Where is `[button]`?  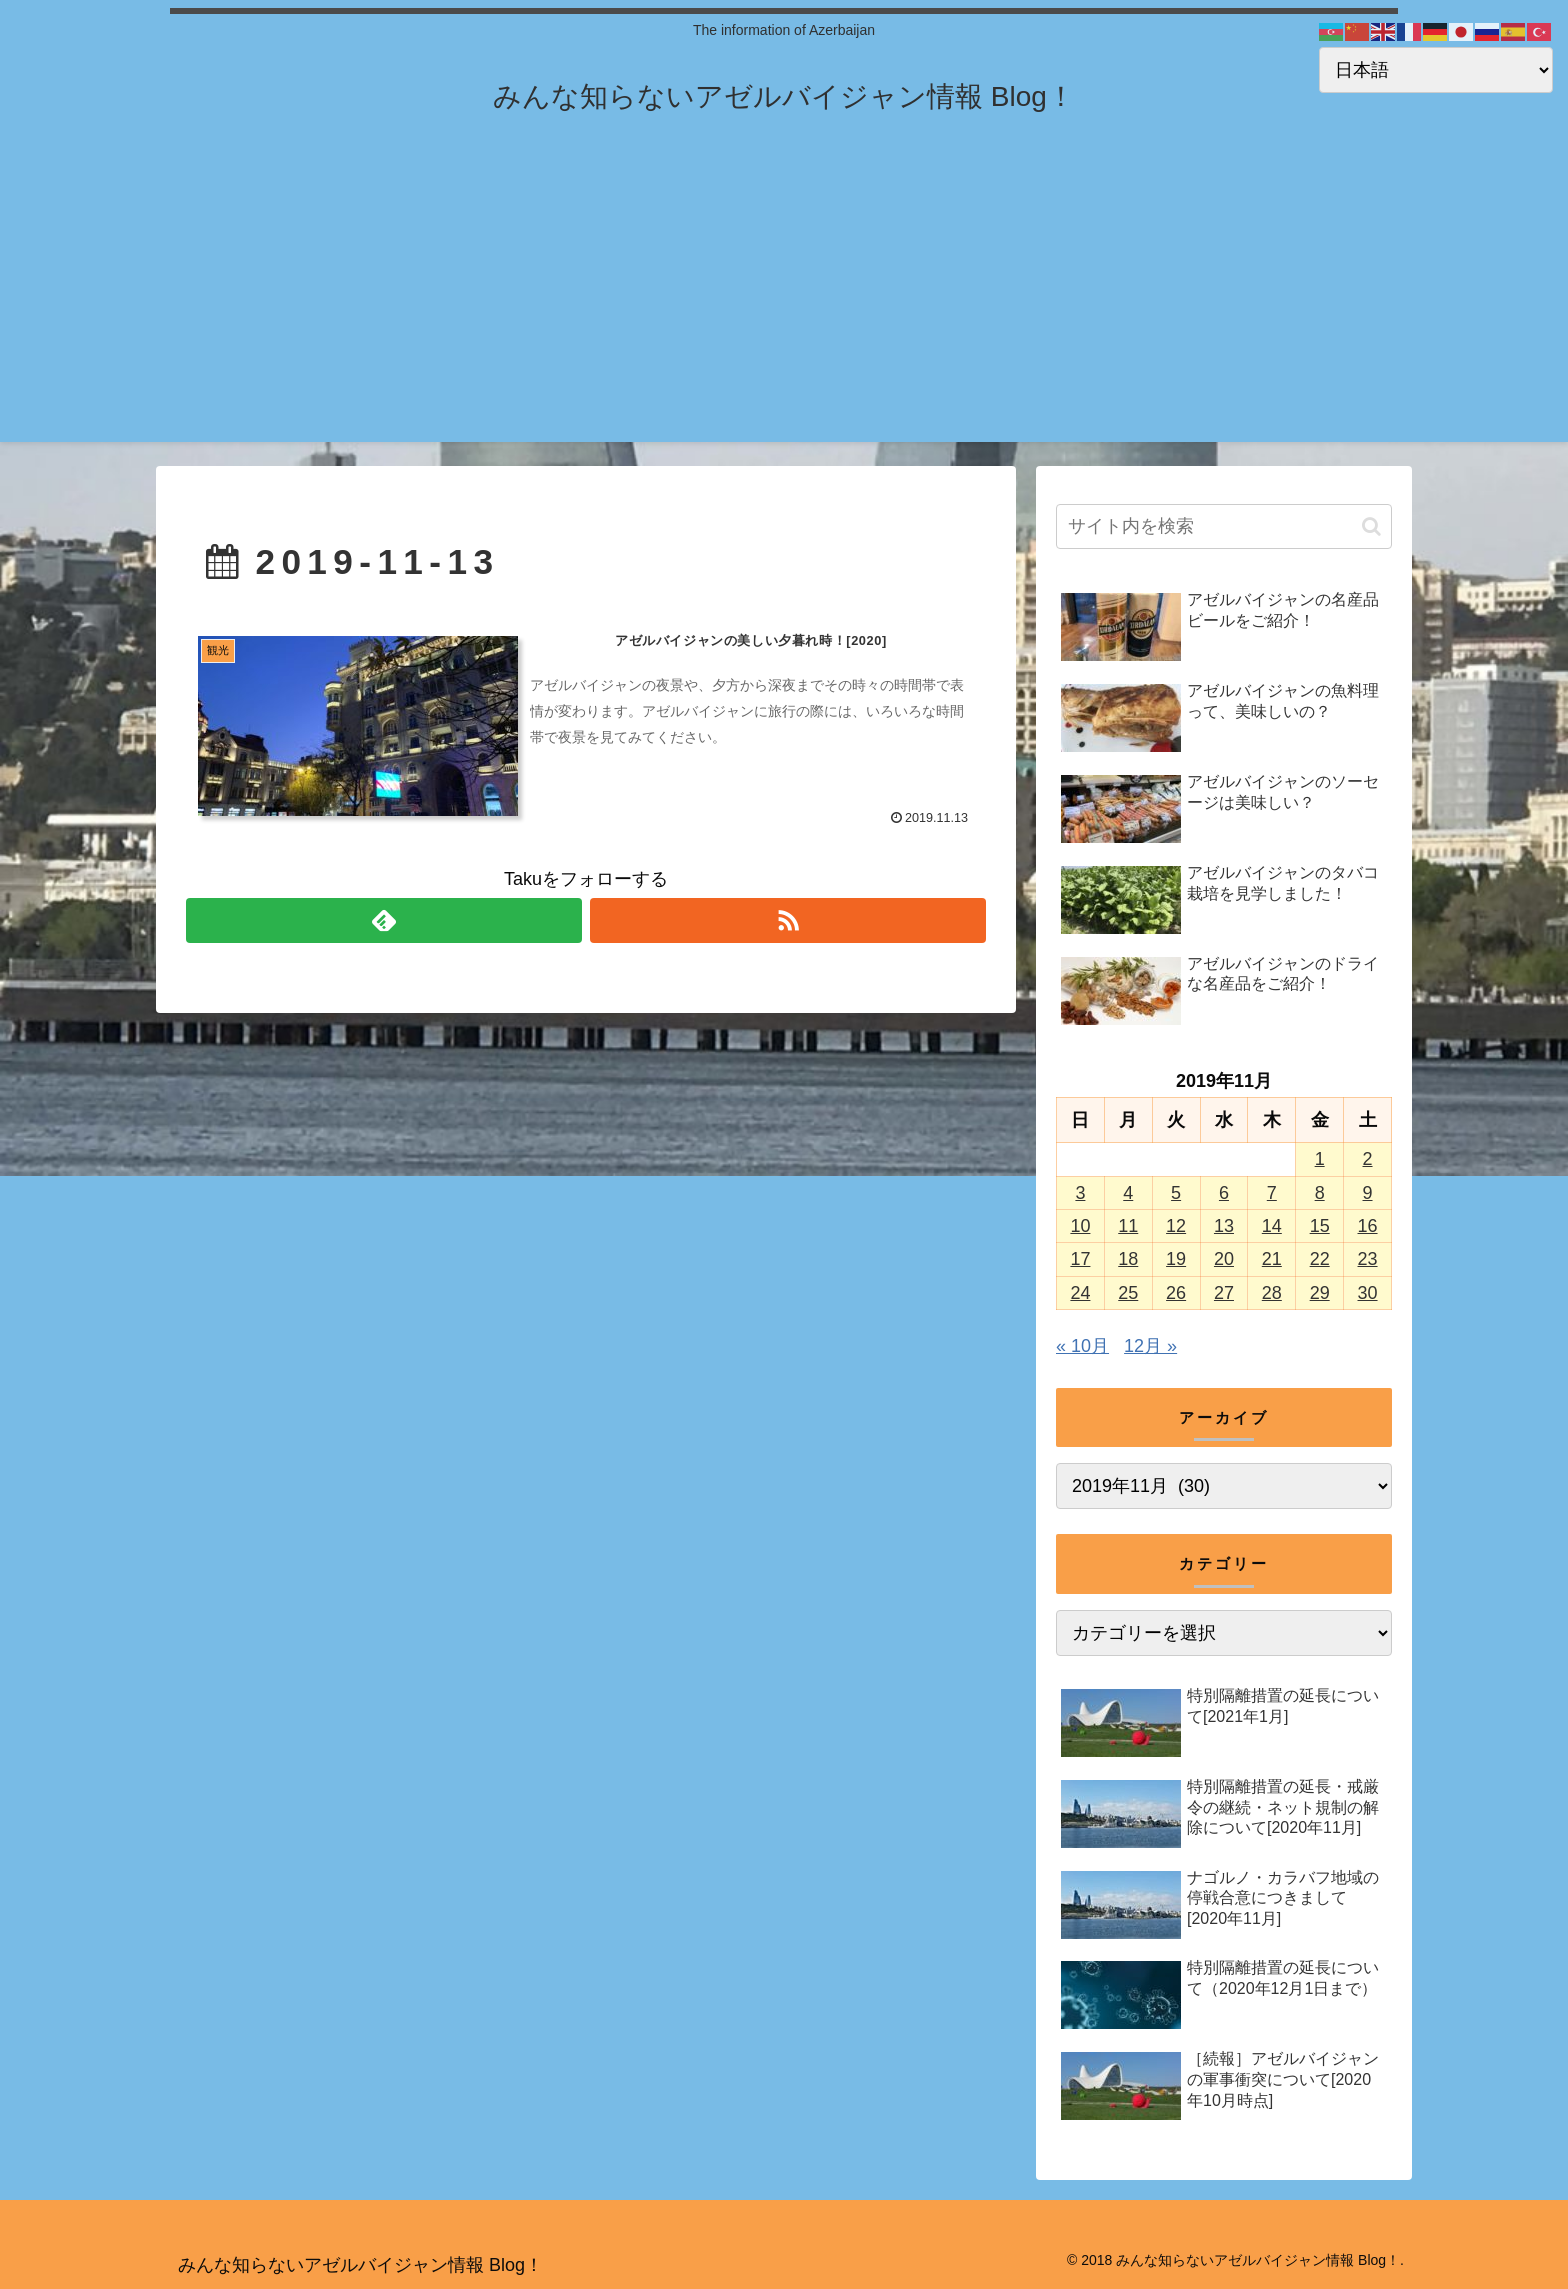 [button] is located at coordinates (1371, 526).